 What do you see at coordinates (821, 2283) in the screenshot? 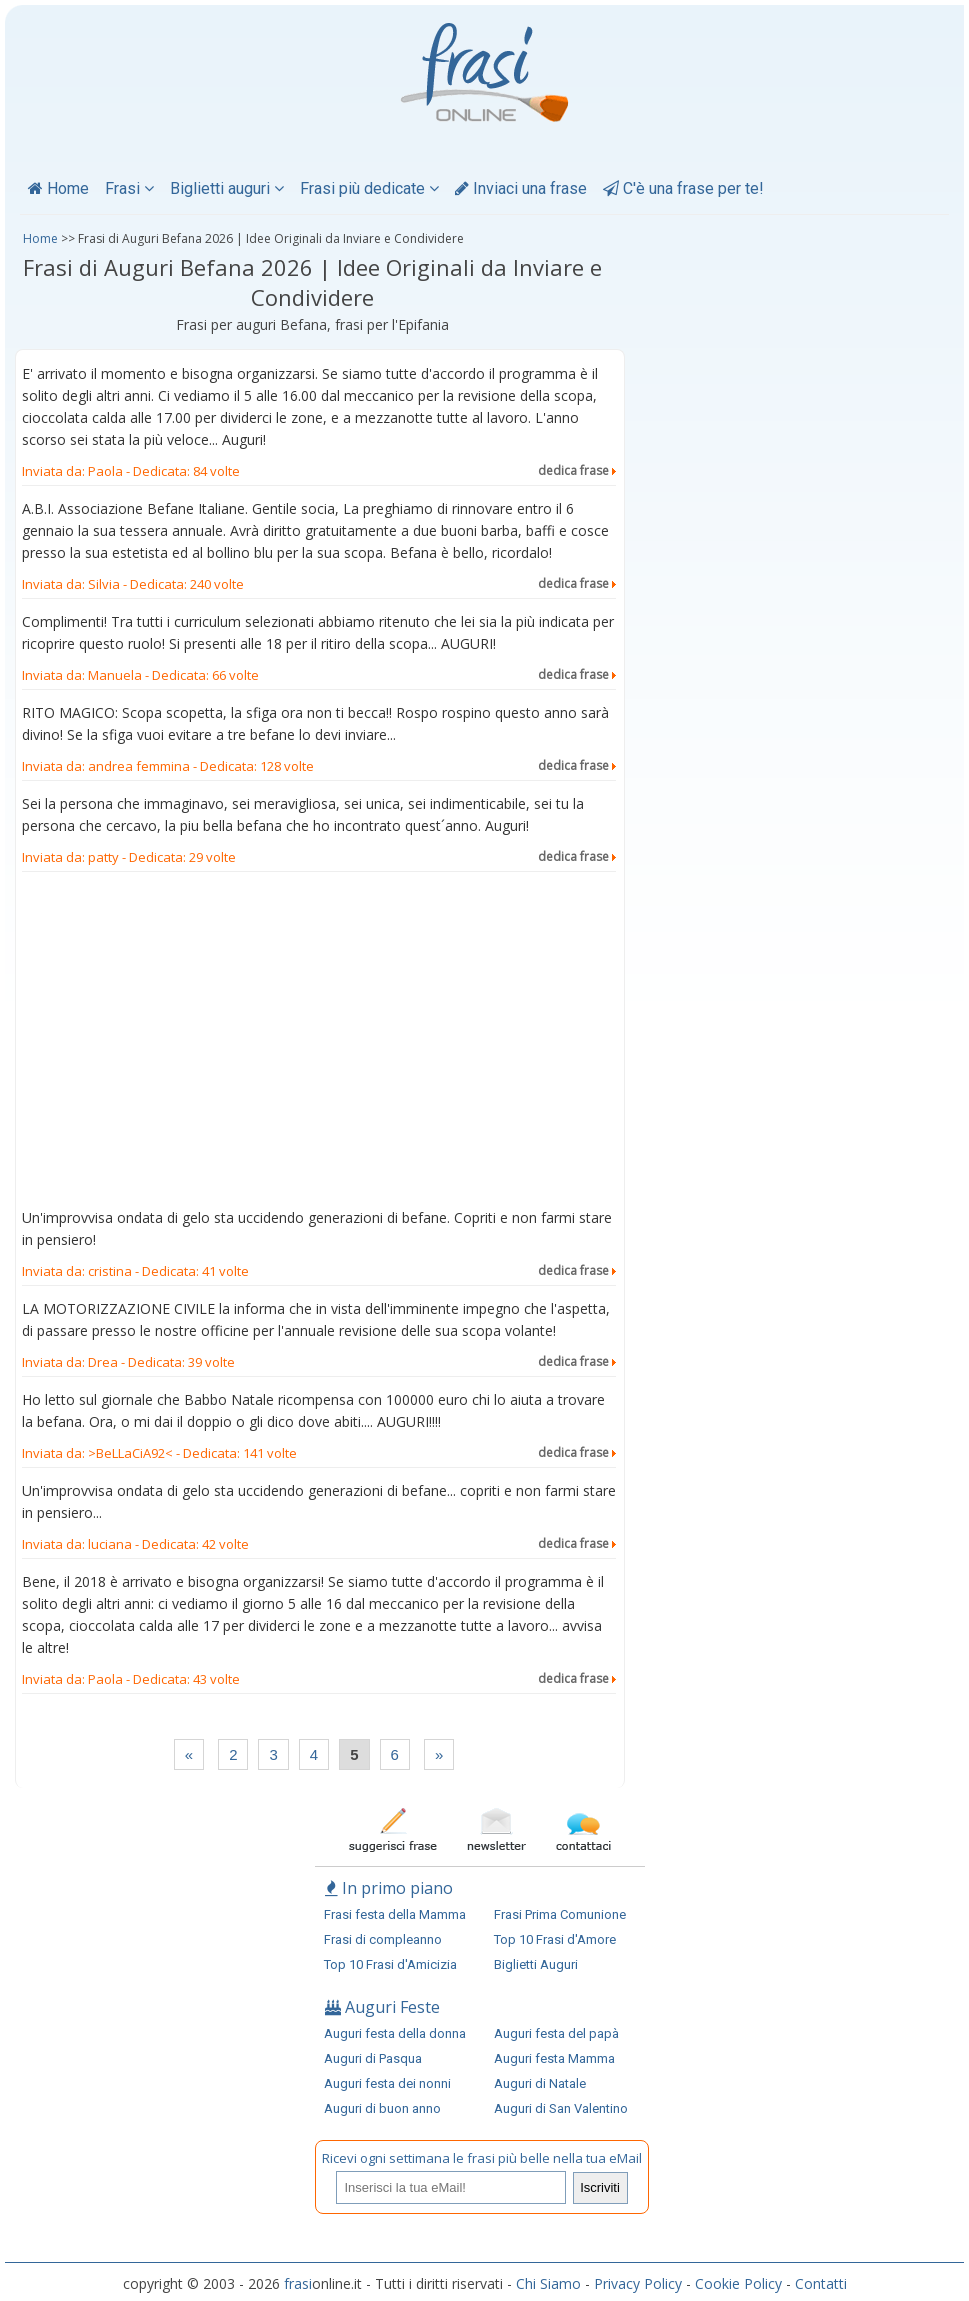
I see `Contatti` at bounding box center [821, 2283].